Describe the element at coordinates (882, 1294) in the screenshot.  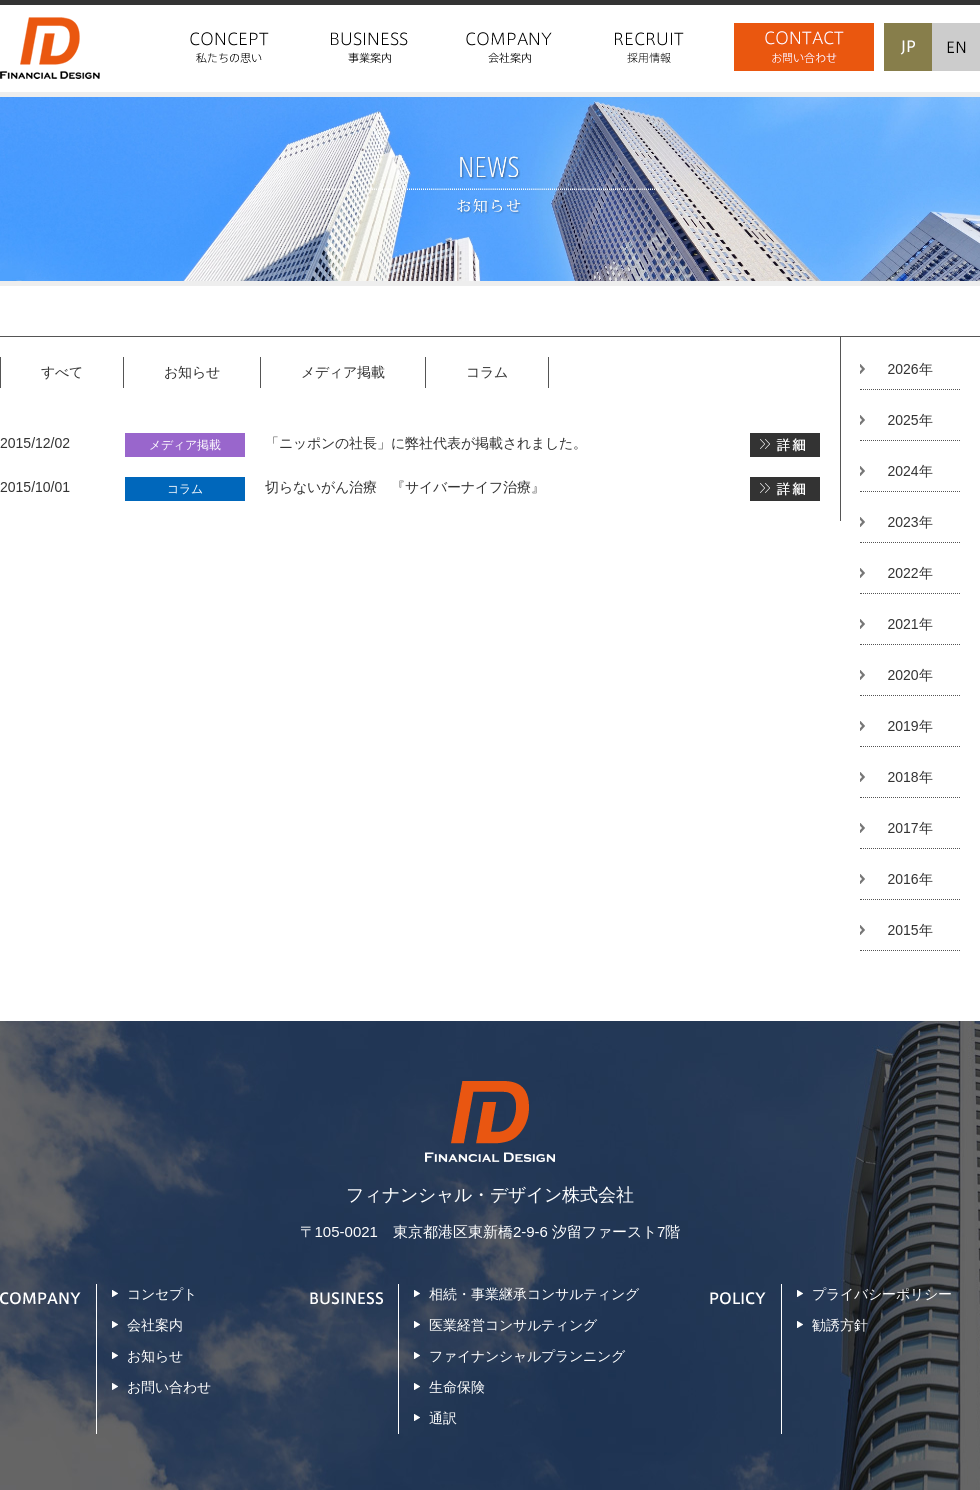
I see `プライバシーポリシー` at that location.